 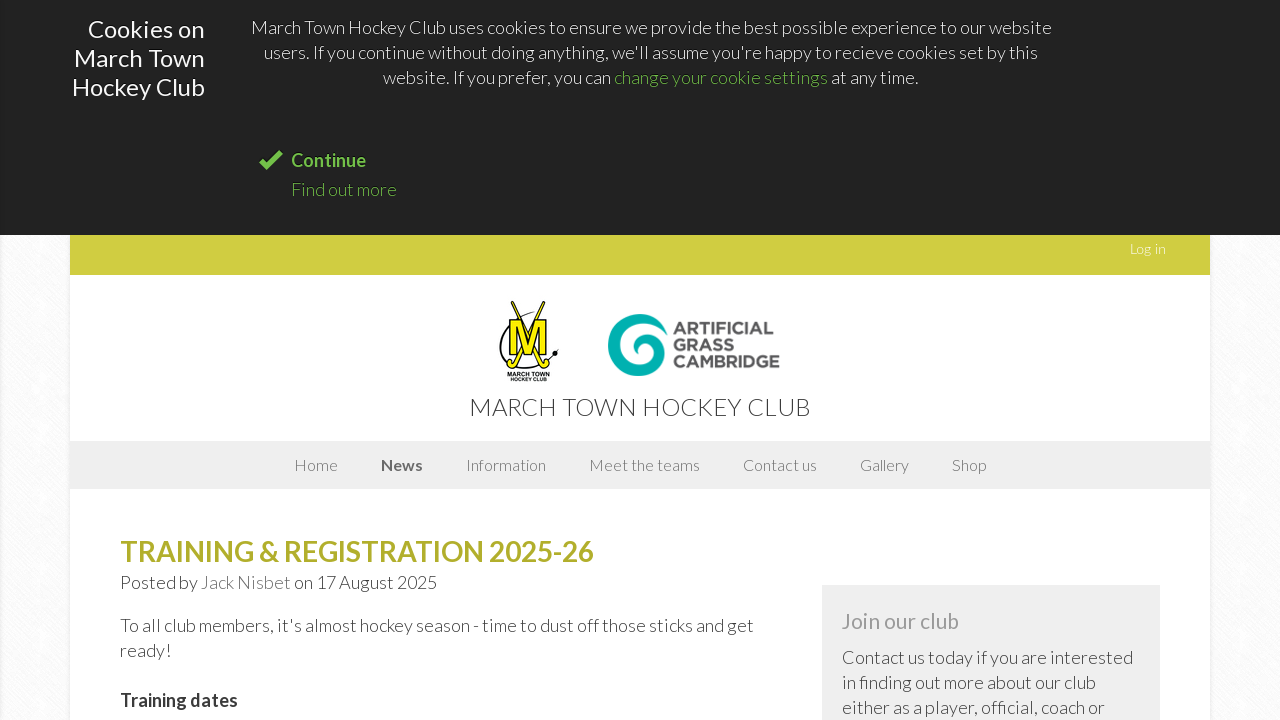 I want to click on Contact us, so click(x=780, y=464).